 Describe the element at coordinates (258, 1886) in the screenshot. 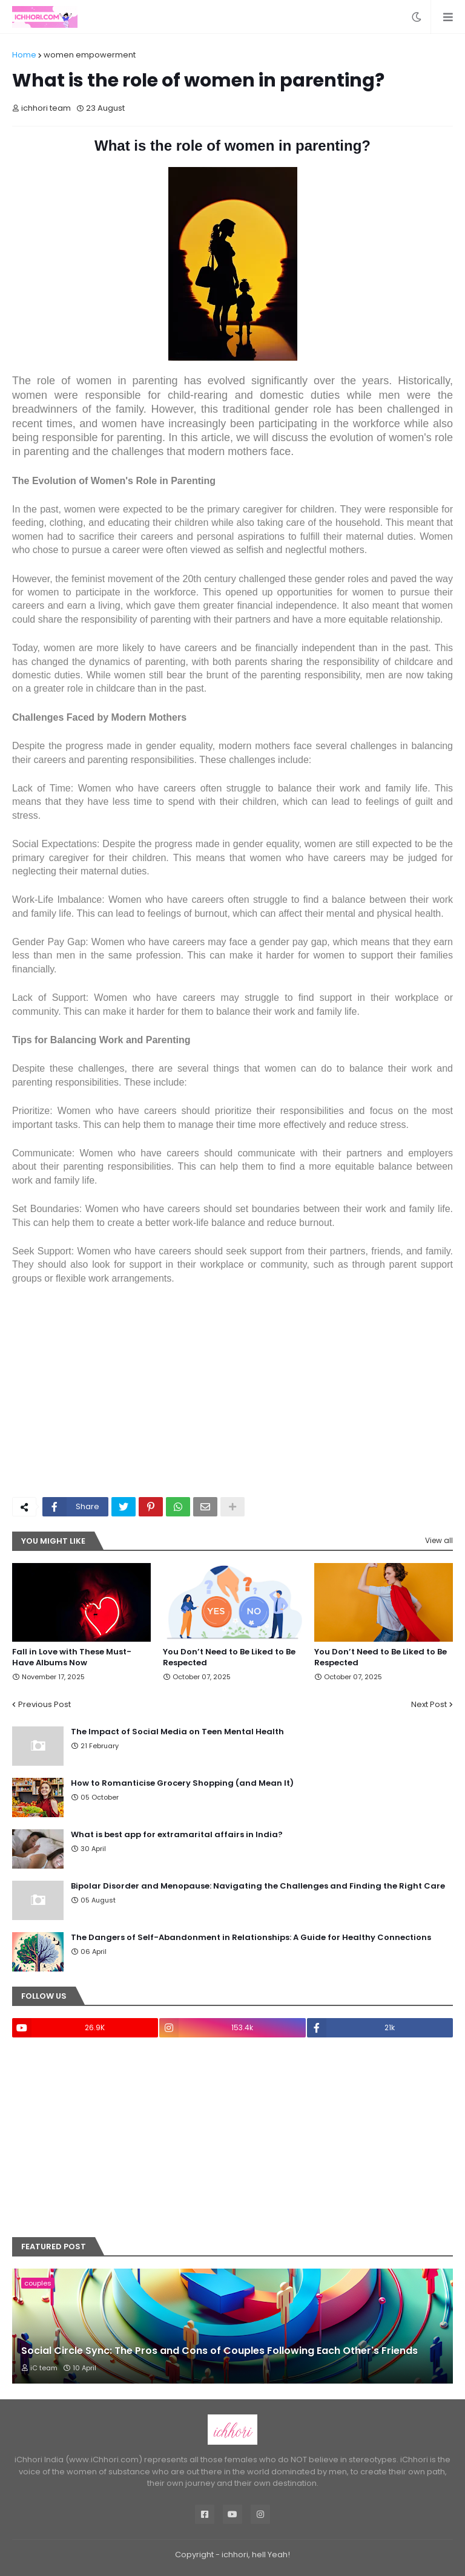

I see `Bipolar Disorder and Menopause: Navigating the Challenges and Finding the Right Care` at that location.